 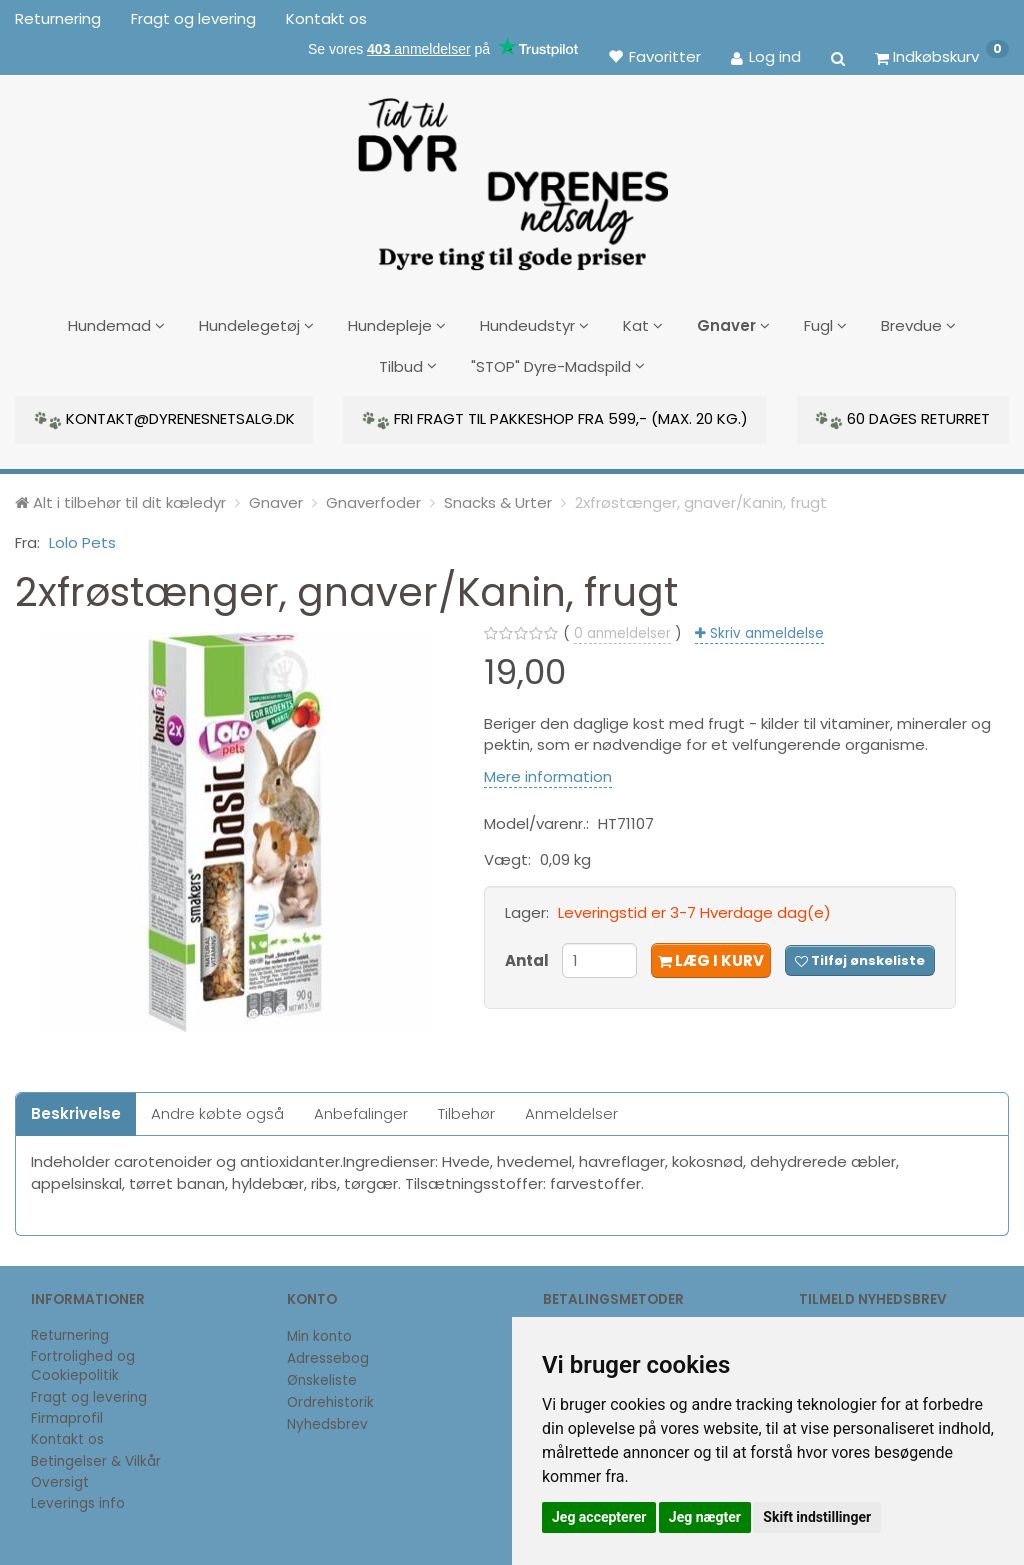 What do you see at coordinates (60, 1478) in the screenshot?
I see `Oversigt` at bounding box center [60, 1478].